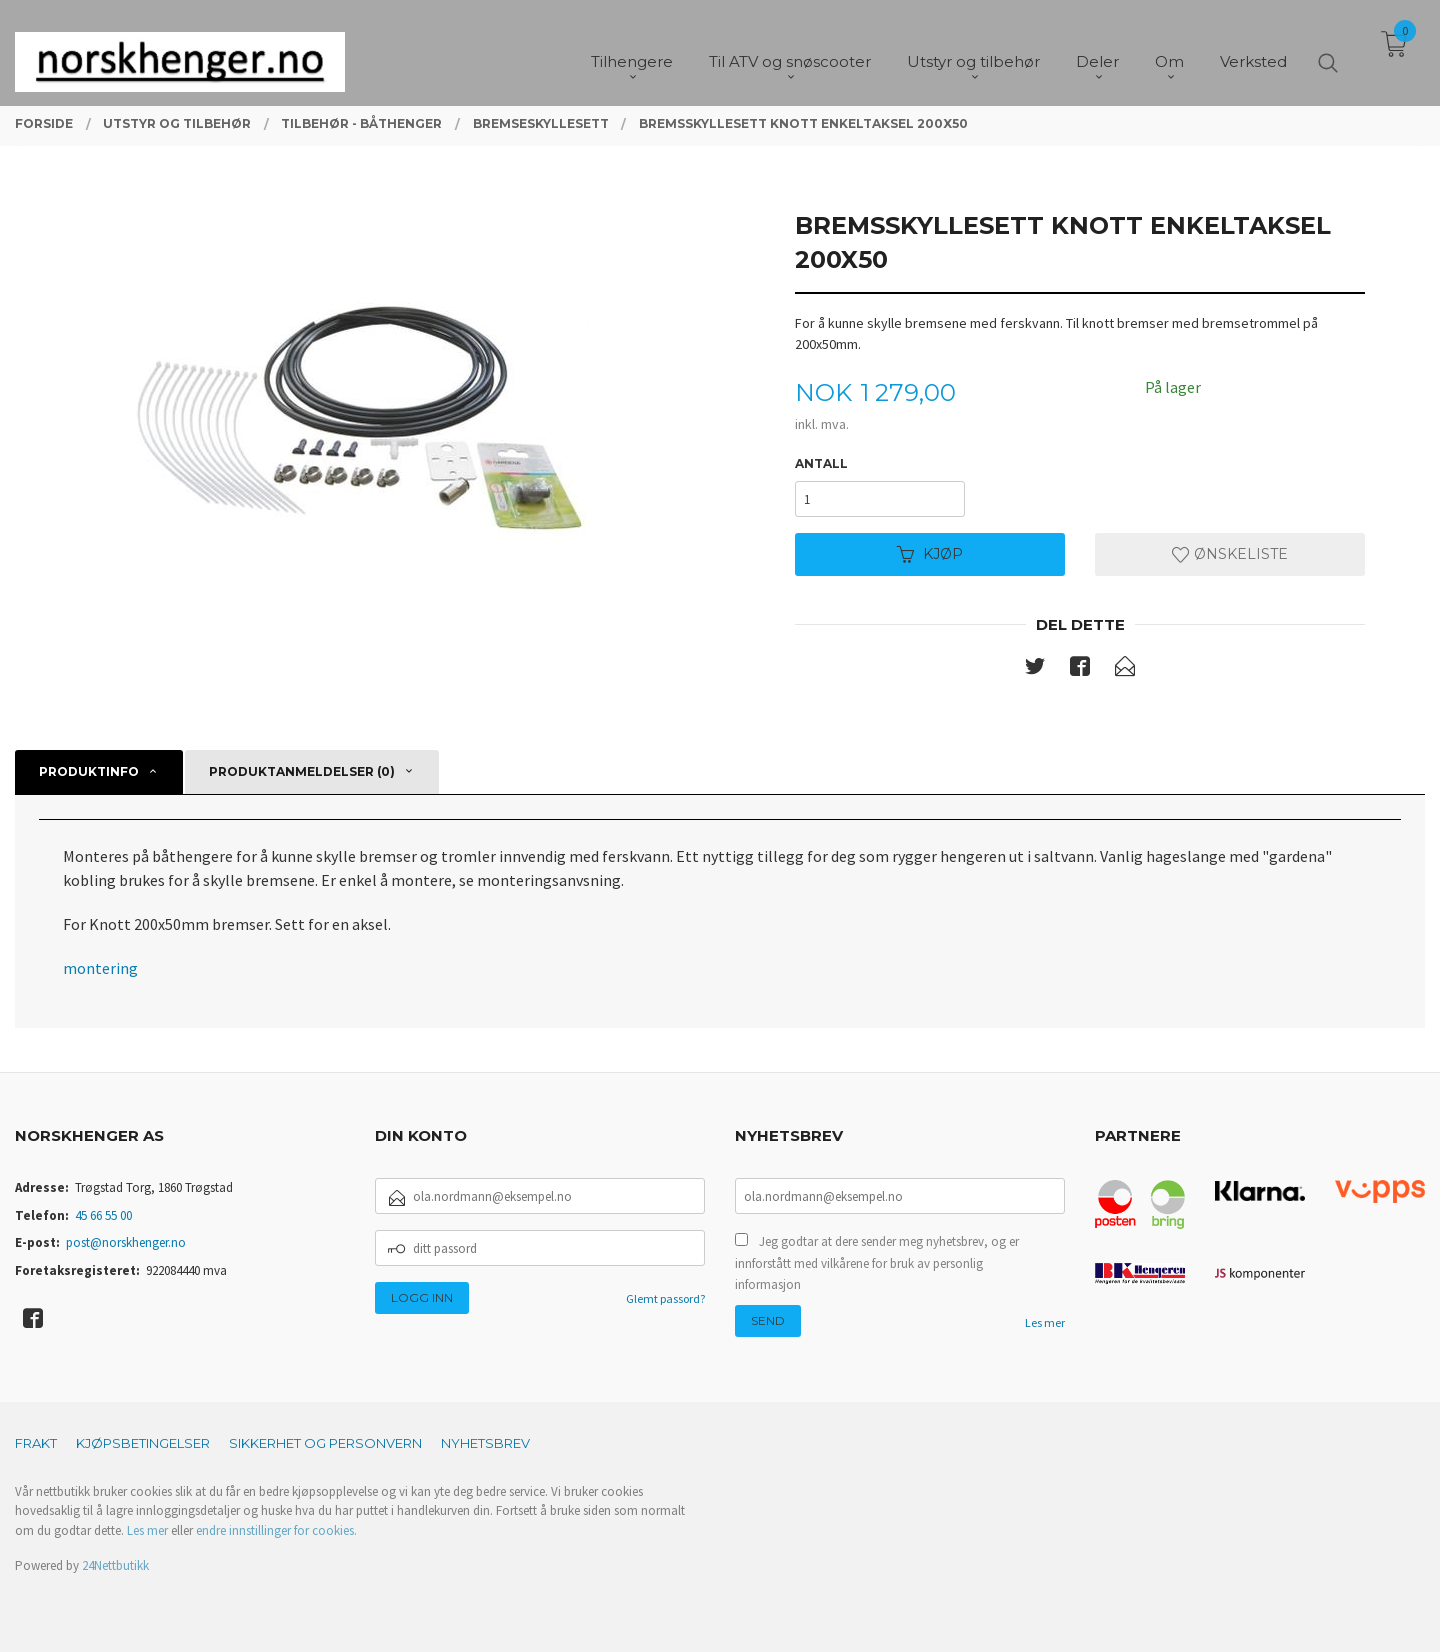 The height and width of the screenshot is (1652, 1440). What do you see at coordinates (143, 1443) in the screenshot?
I see `Kjøpsbetingelser` at bounding box center [143, 1443].